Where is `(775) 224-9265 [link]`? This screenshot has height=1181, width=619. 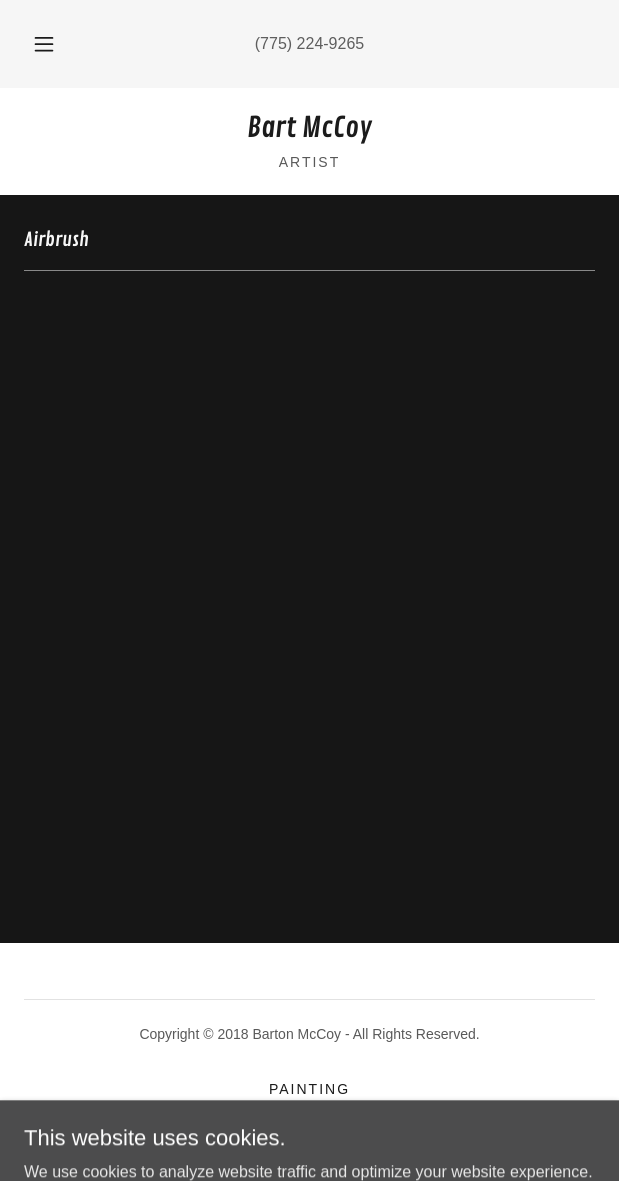 (775) 224-9265 [link] is located at coordinates (309, 43).